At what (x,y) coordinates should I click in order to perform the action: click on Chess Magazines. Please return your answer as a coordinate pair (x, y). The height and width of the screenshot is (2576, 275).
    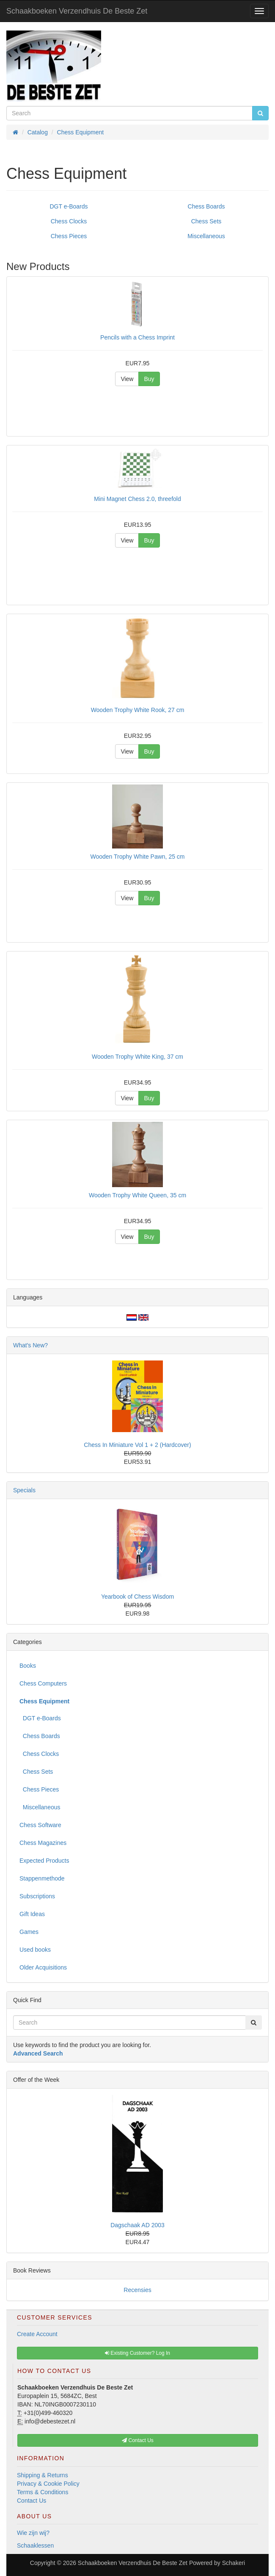
    Looking at the image, I should click on (42, 1842).